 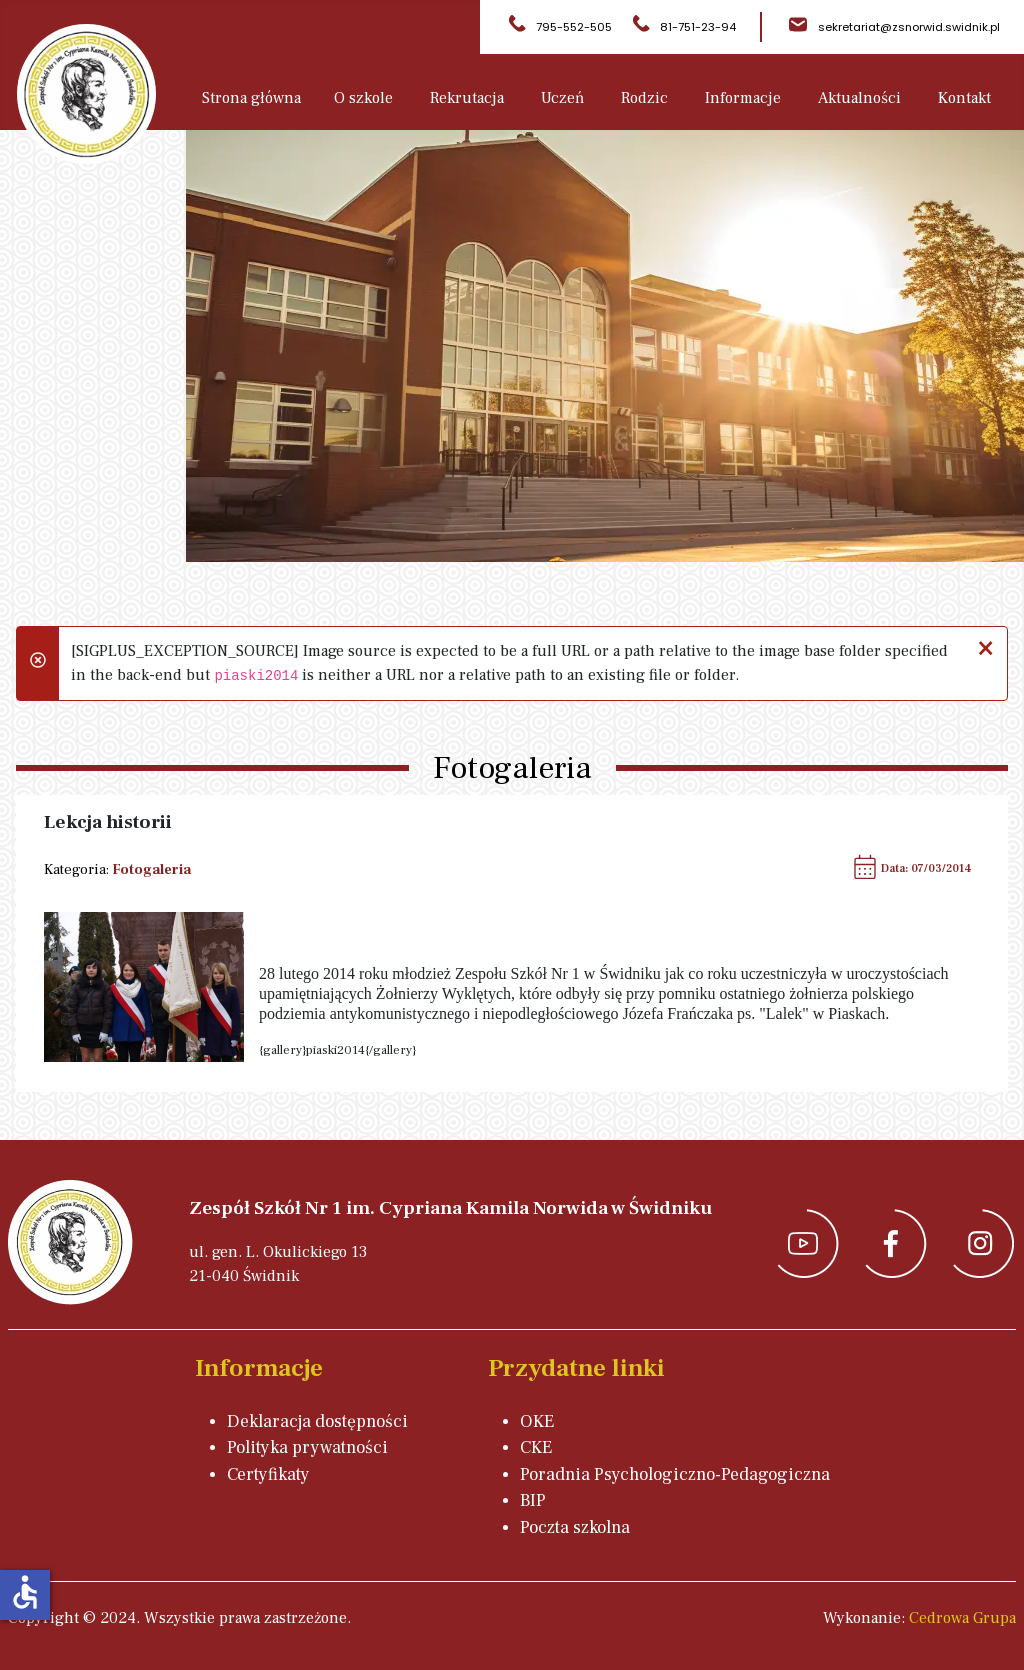 I want to click on Poradnia Psychologiczno-Pedagogiczna, so click(x=675, y=1474).